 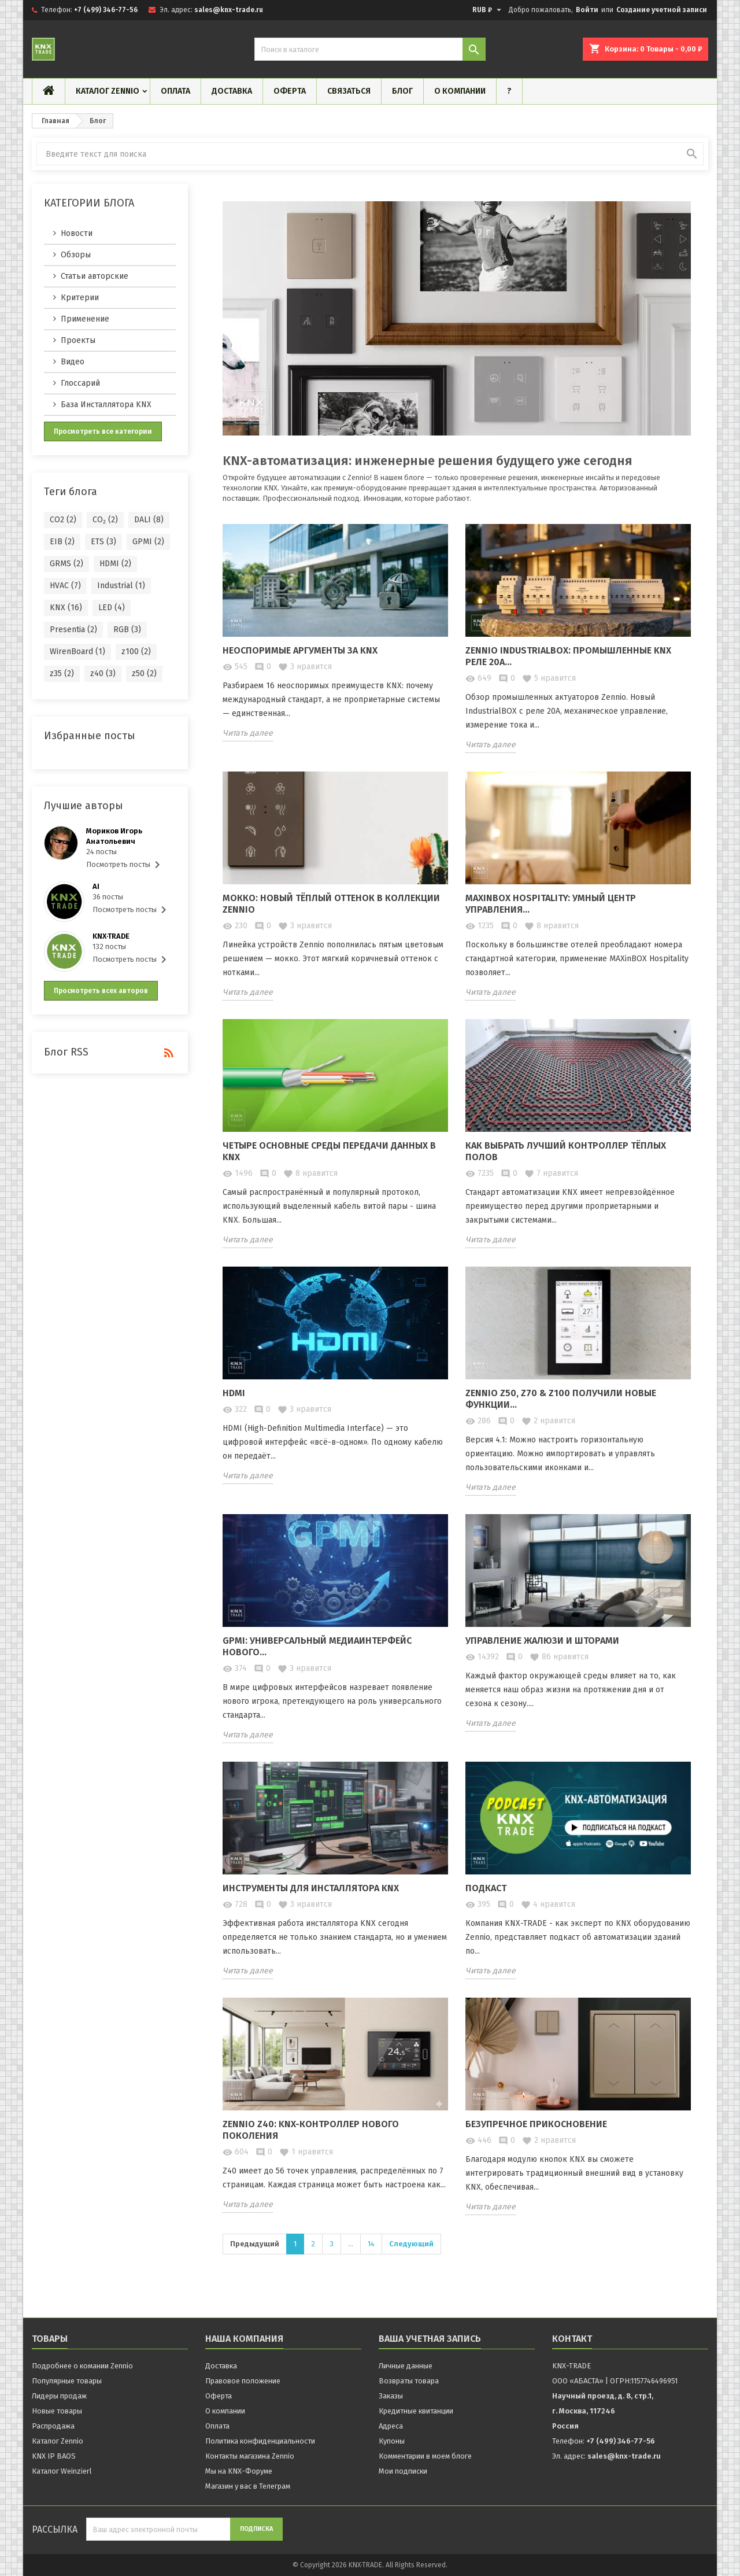 What do you see at coordinates (63, 520) in the screenshot?
I see `CO2 (2)` at bounding box center [63, 520].